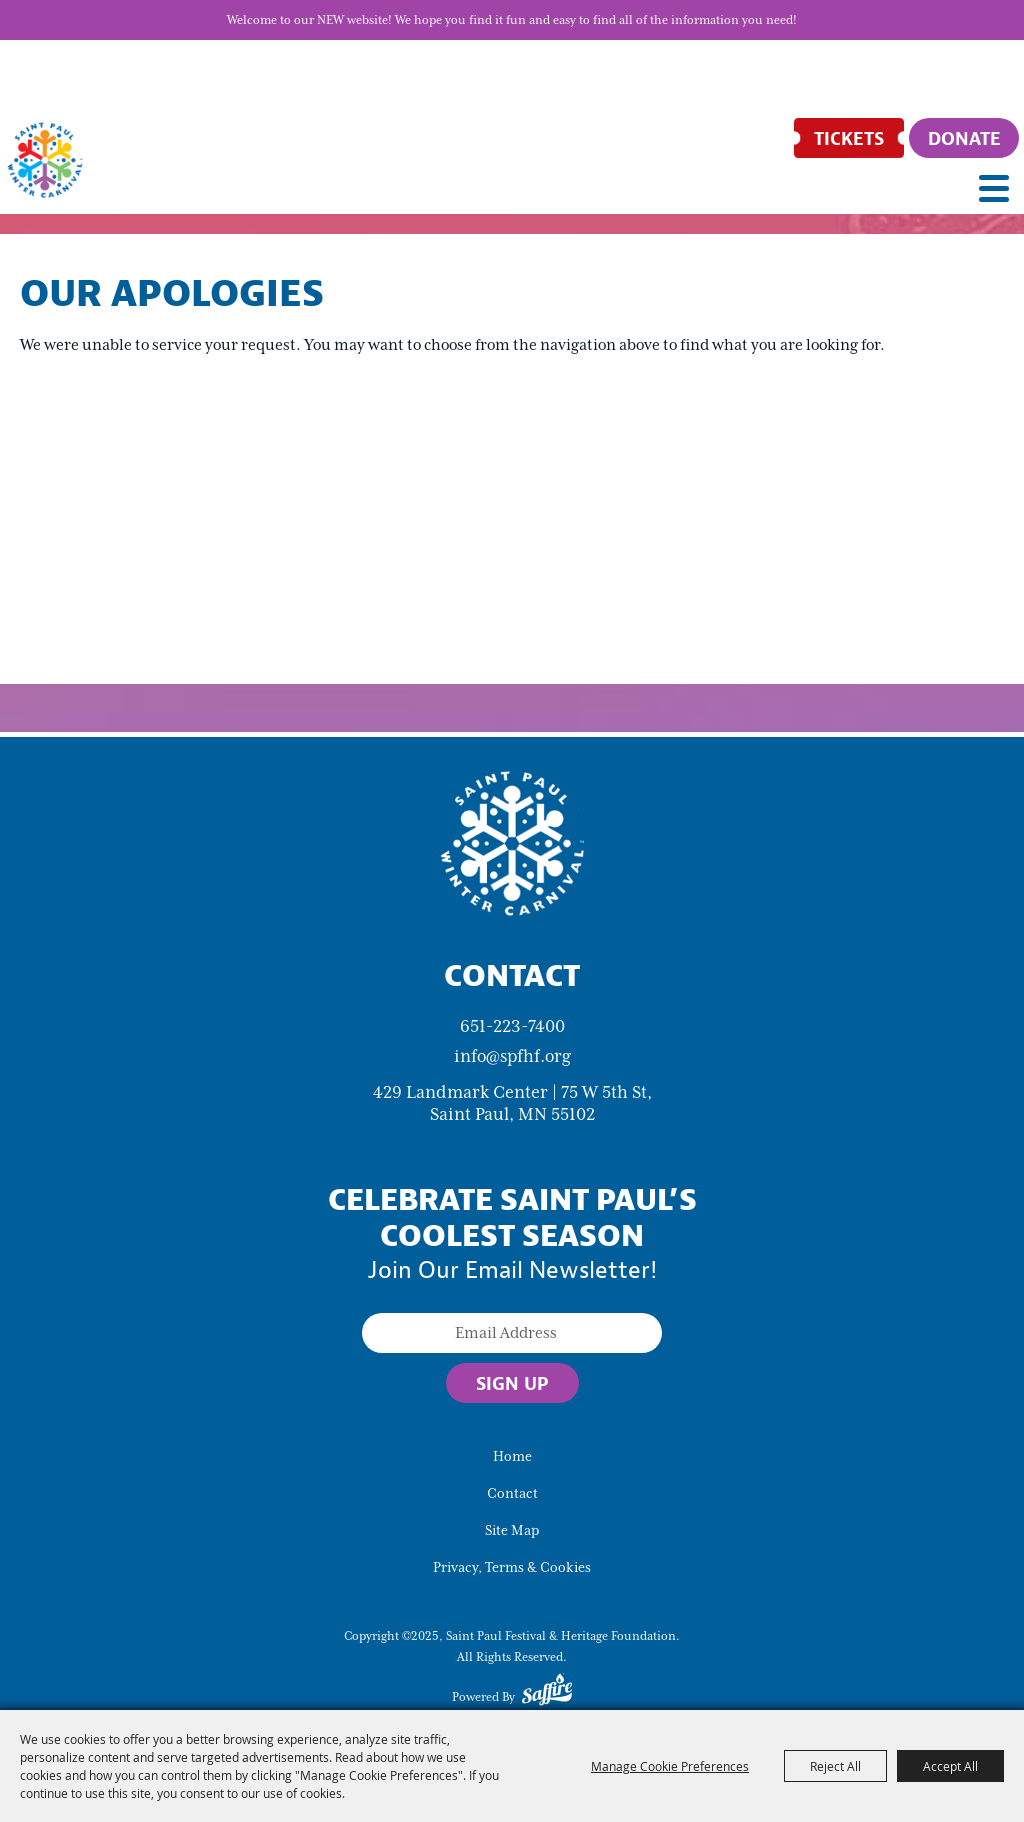 This screenshot has height=1822, width=1024. What do you see at coordinates (45, 160) in the screenshot?
I see `[Saint Paul Festival & Heritage Foundation]` at bounding box center [45, 160].